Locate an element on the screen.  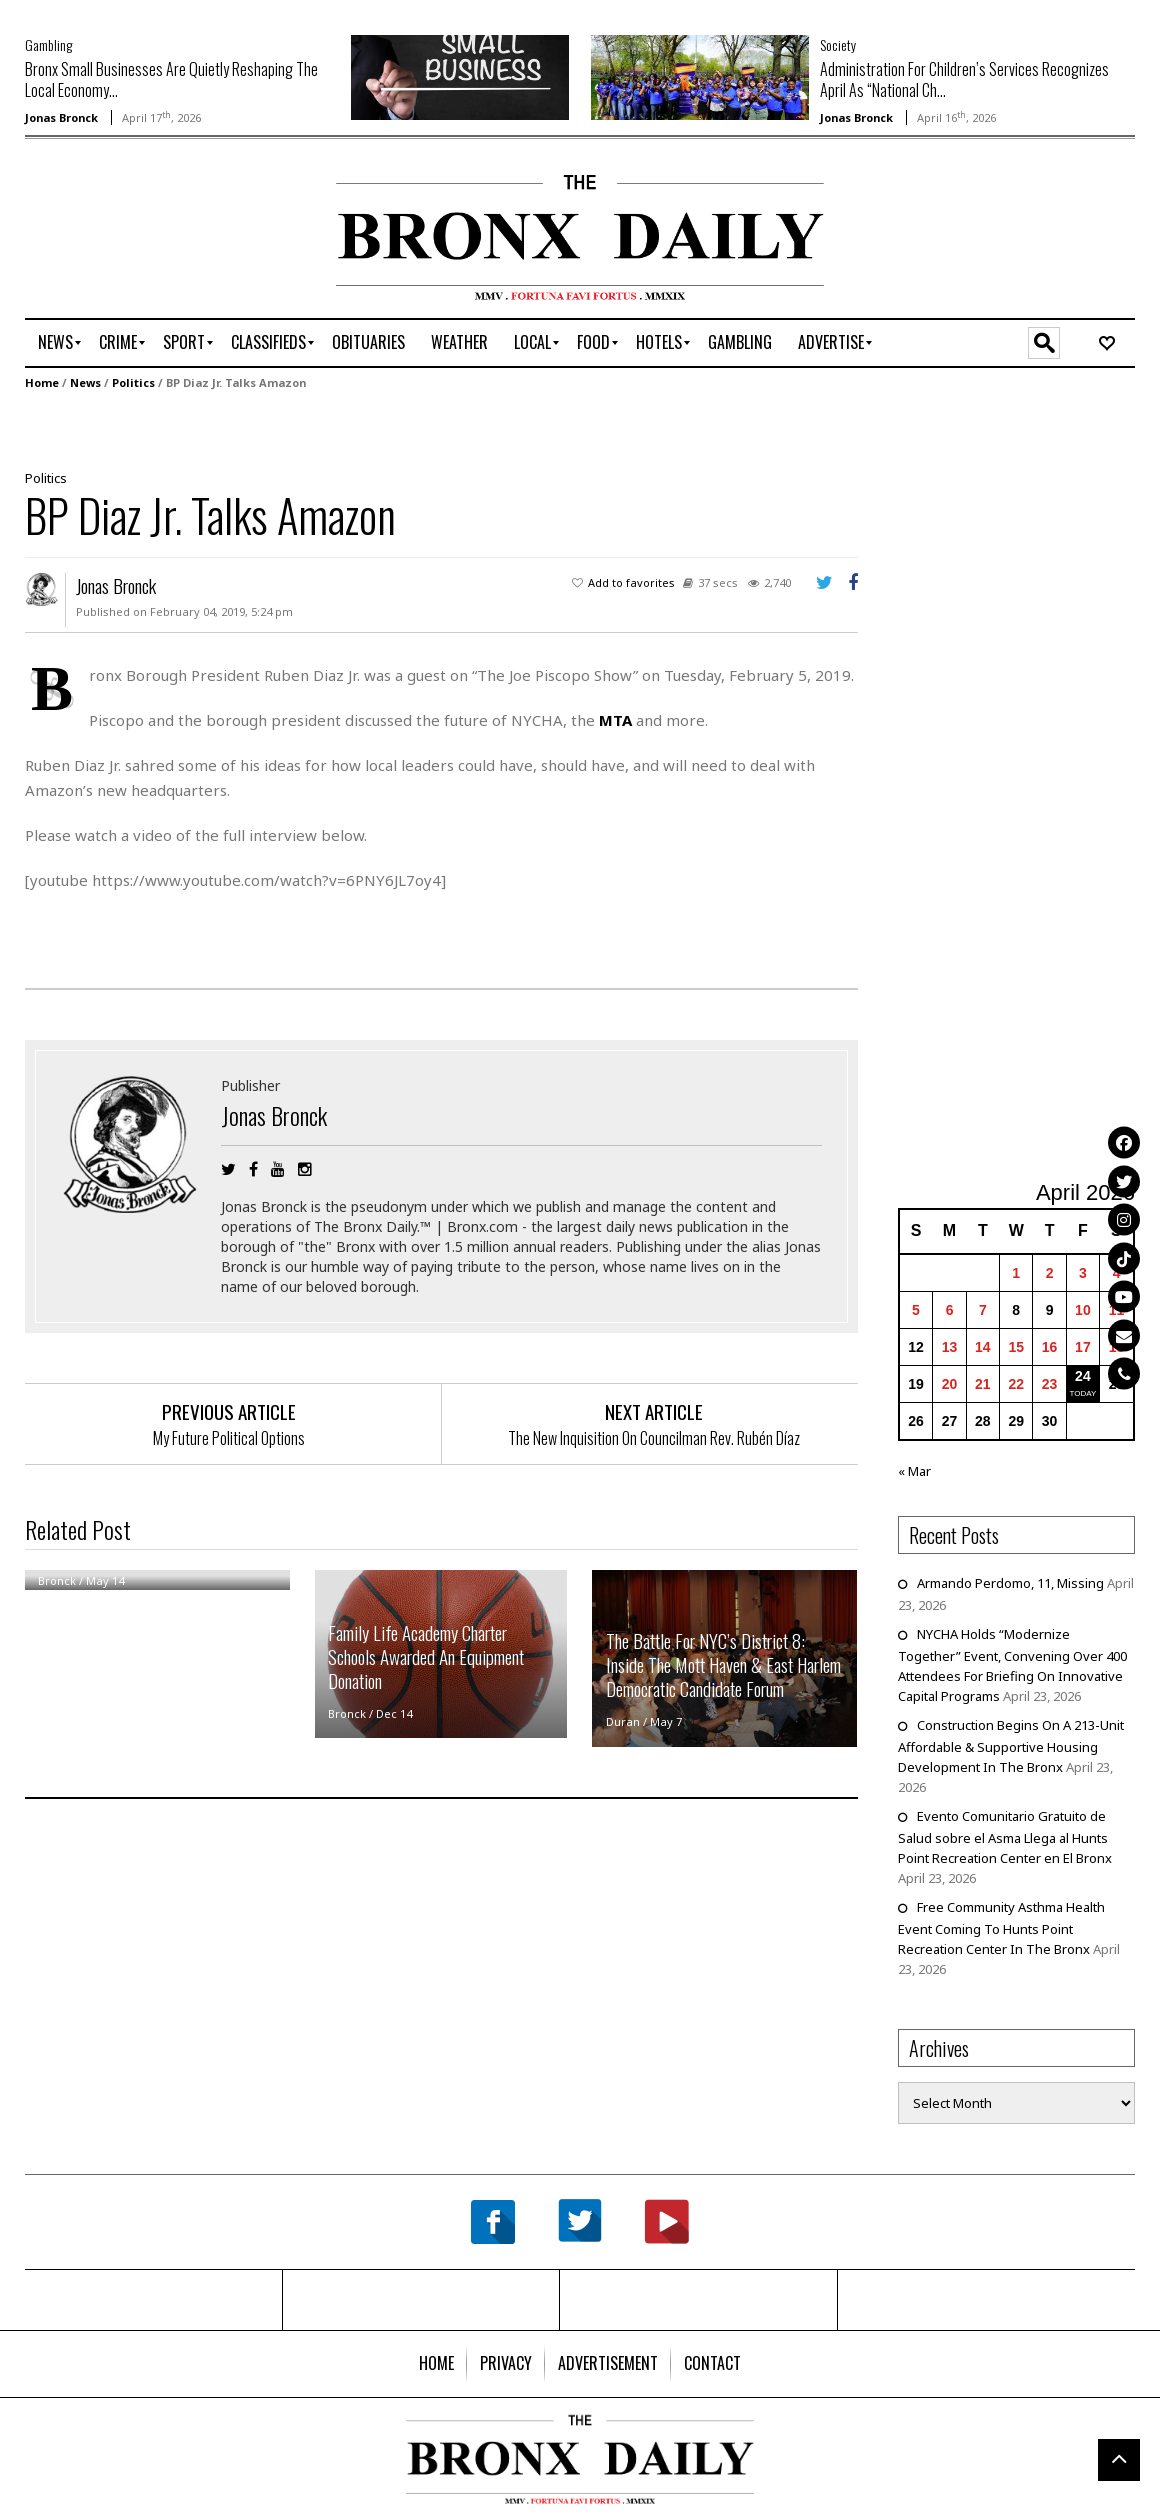
Add to favorites is located at coordinates (631, 582).